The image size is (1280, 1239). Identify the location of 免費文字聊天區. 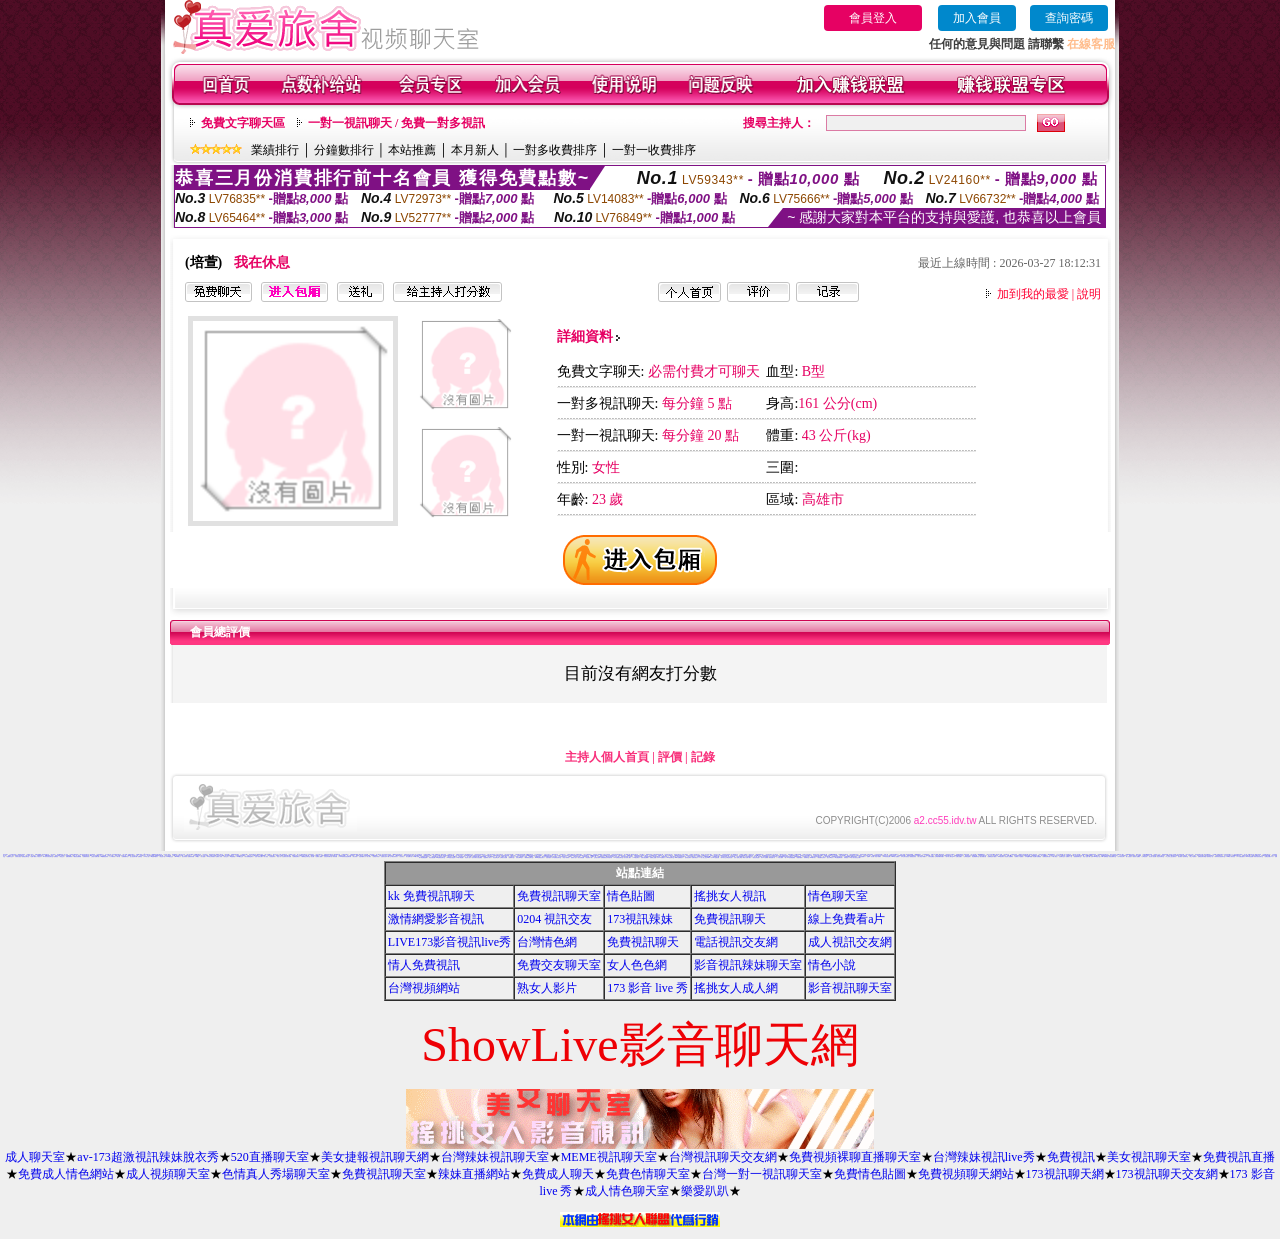
(243, 123).